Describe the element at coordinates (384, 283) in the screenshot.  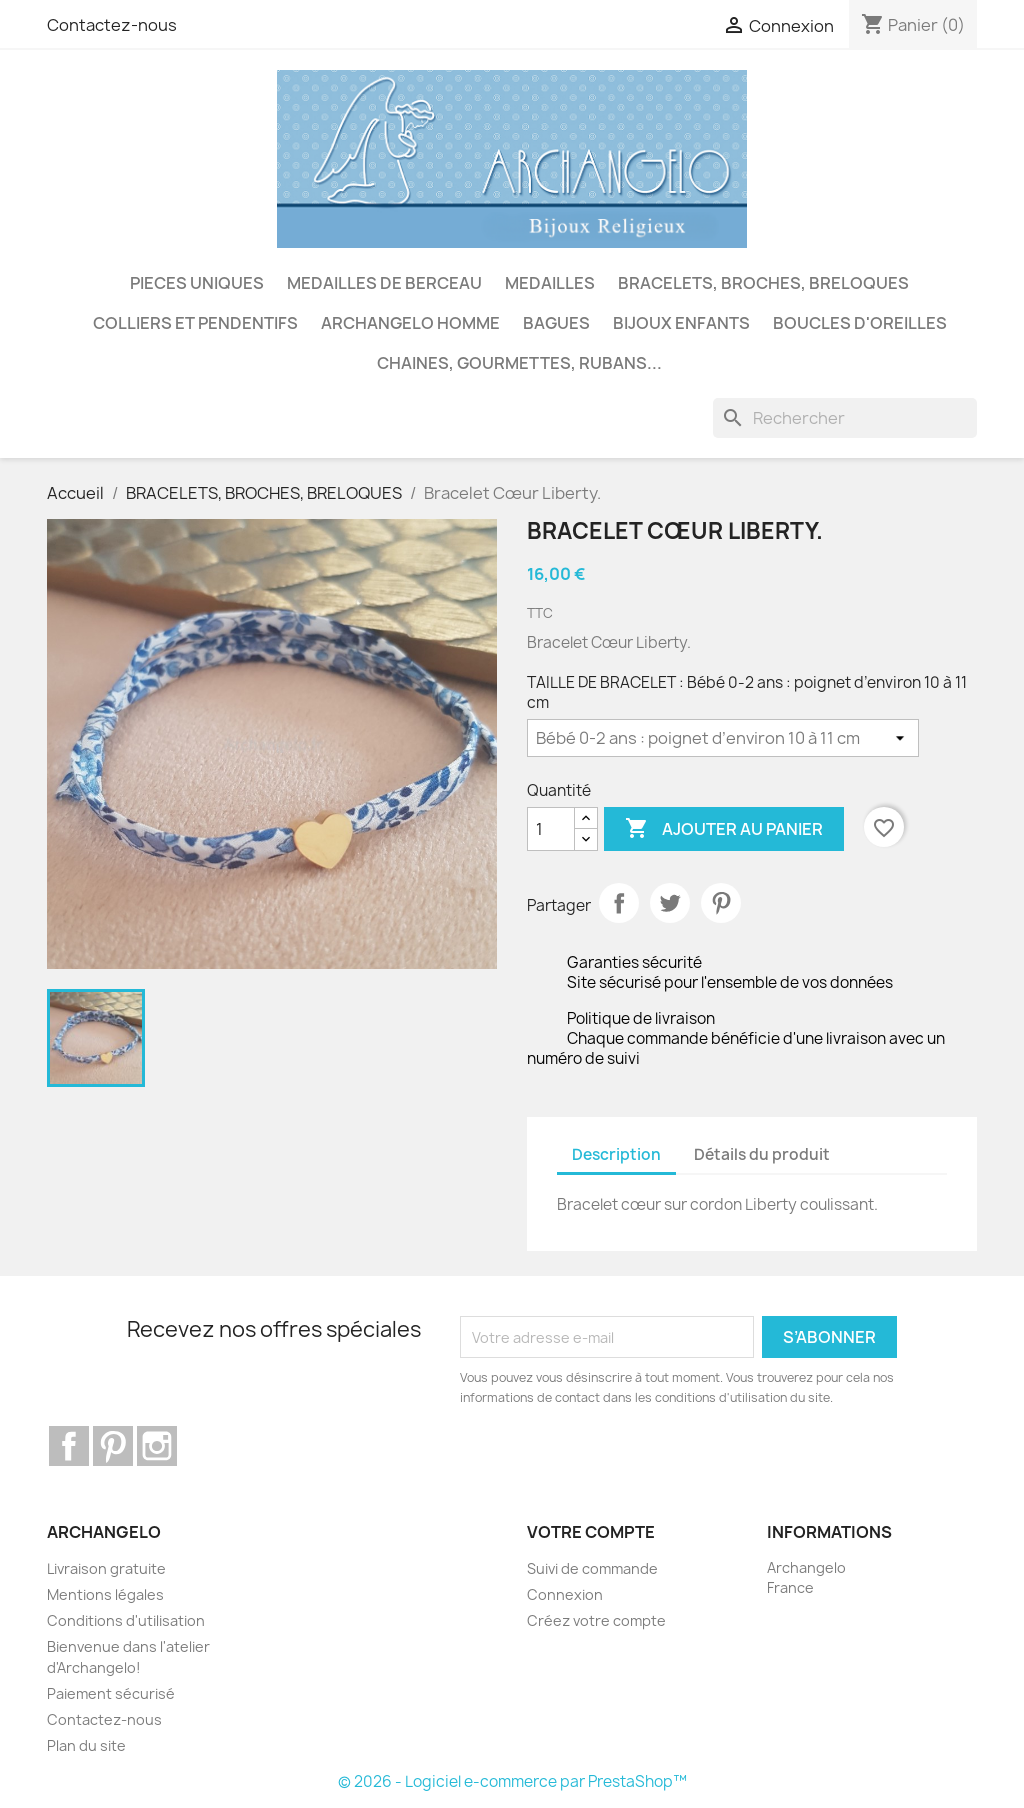
I see `MEDAILLES DE BERCEAU` at that location.